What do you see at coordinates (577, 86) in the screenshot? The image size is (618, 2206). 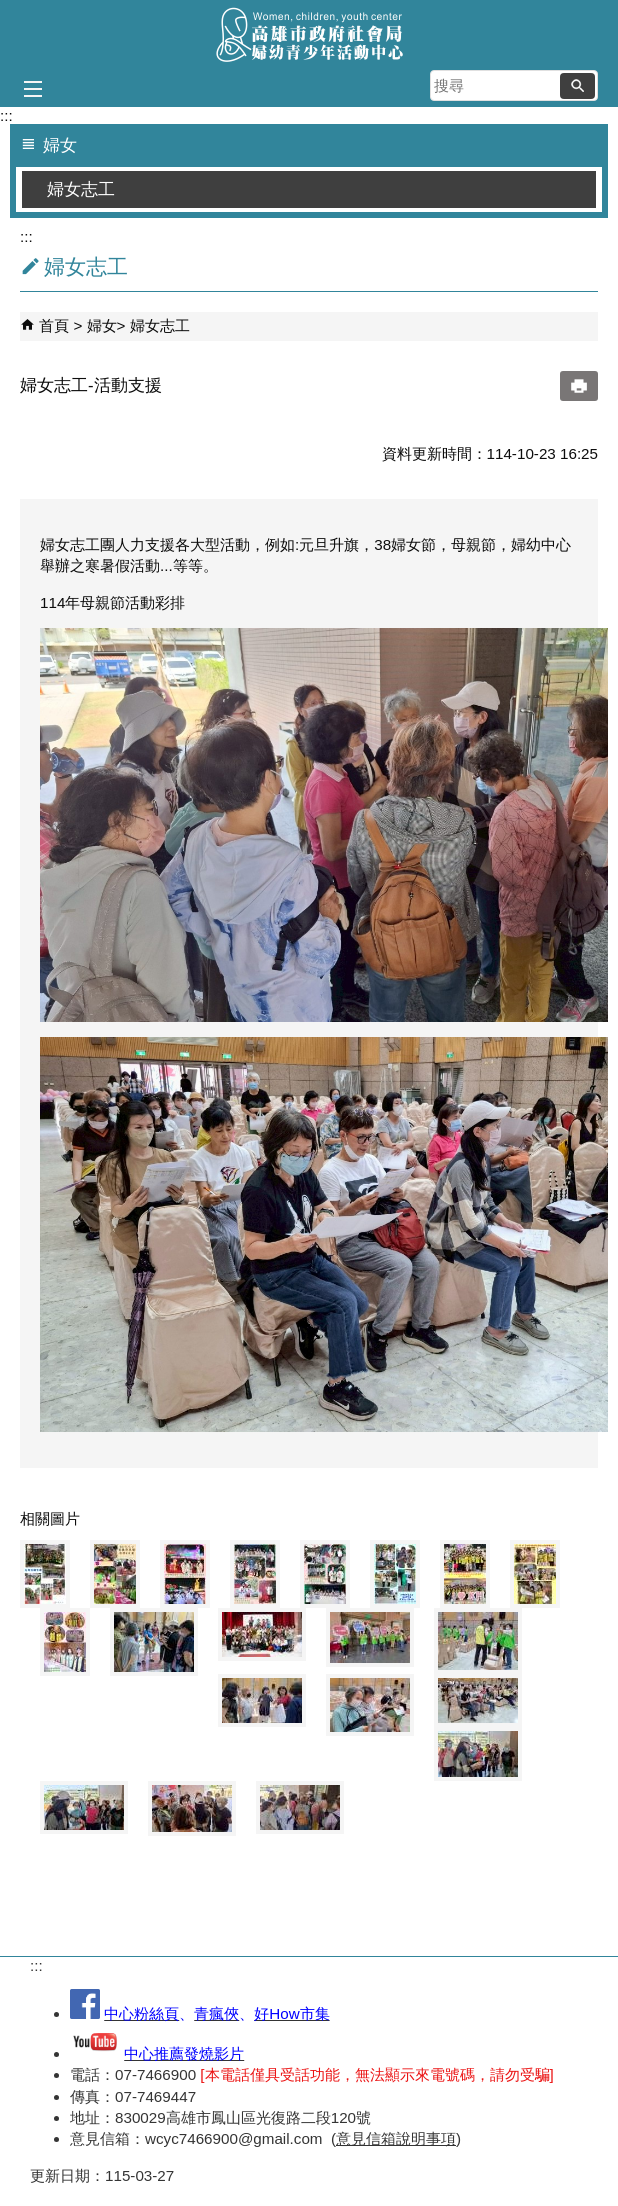 I see `[button]` at bounding box center [577, 86].